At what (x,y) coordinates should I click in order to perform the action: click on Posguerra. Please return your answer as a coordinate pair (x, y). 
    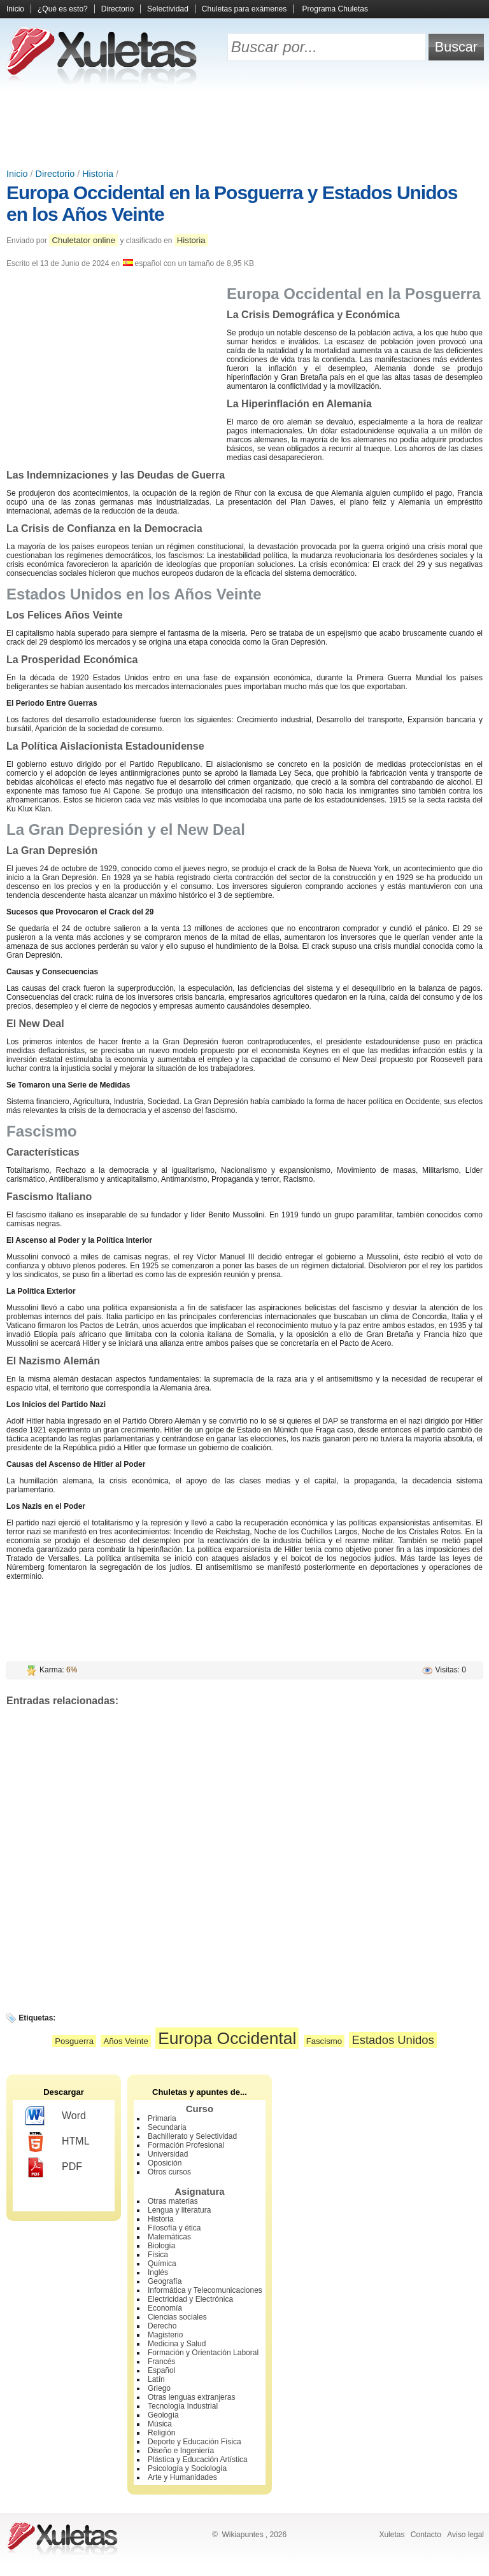
    Looking at the image, I should click on (74, 2041).